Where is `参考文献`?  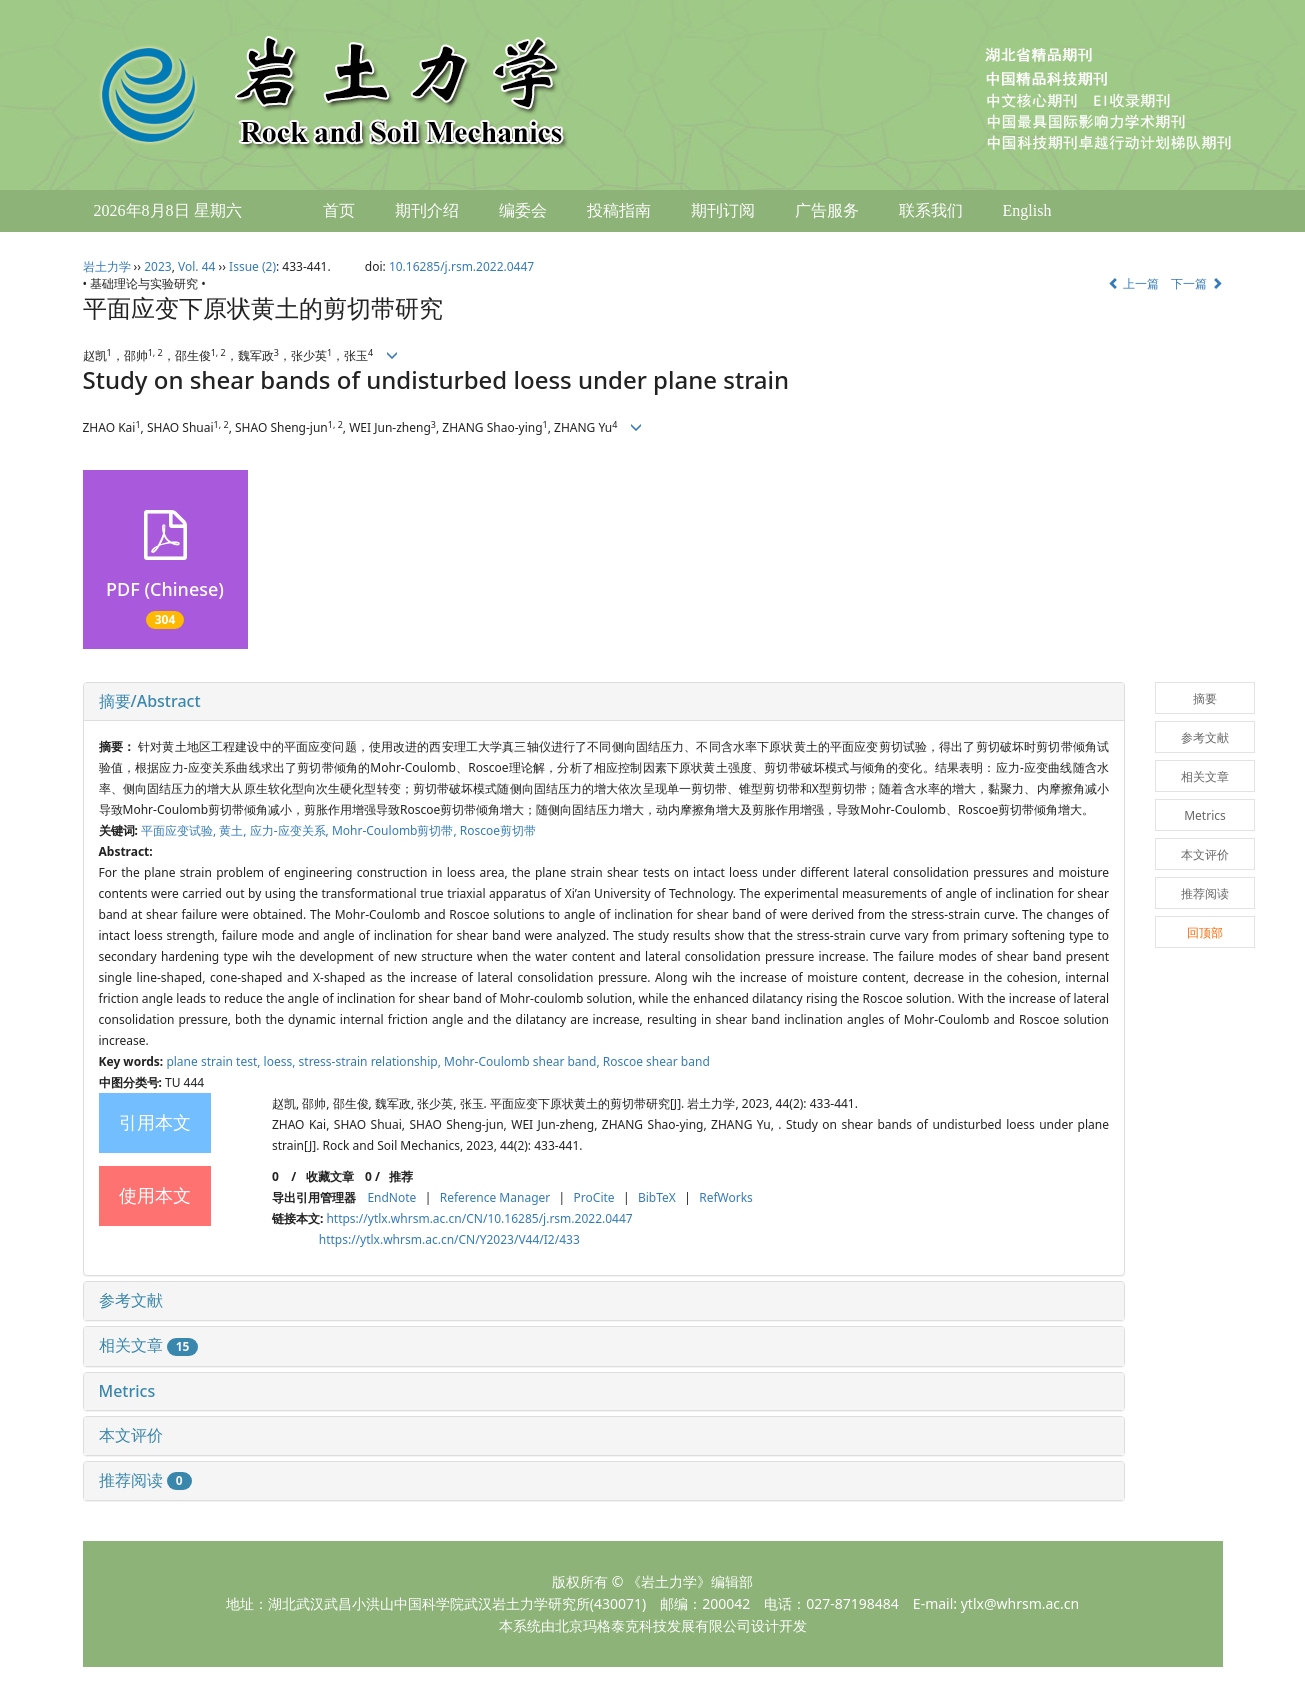 参考文献 is located at coordinates (131, 1300).